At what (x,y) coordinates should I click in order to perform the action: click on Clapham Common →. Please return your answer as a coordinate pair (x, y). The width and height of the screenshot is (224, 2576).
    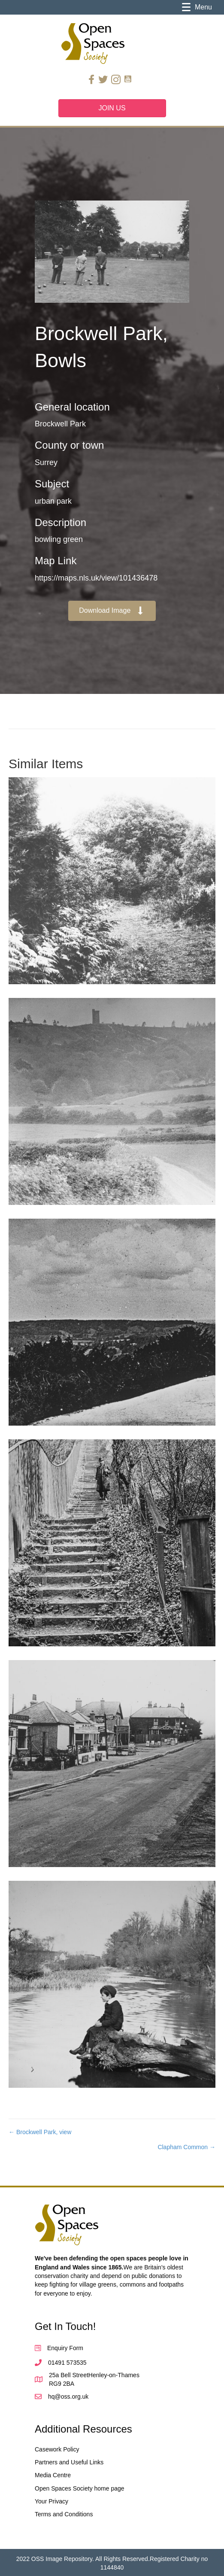
    Looking at the image, I should click on (186, 2147).